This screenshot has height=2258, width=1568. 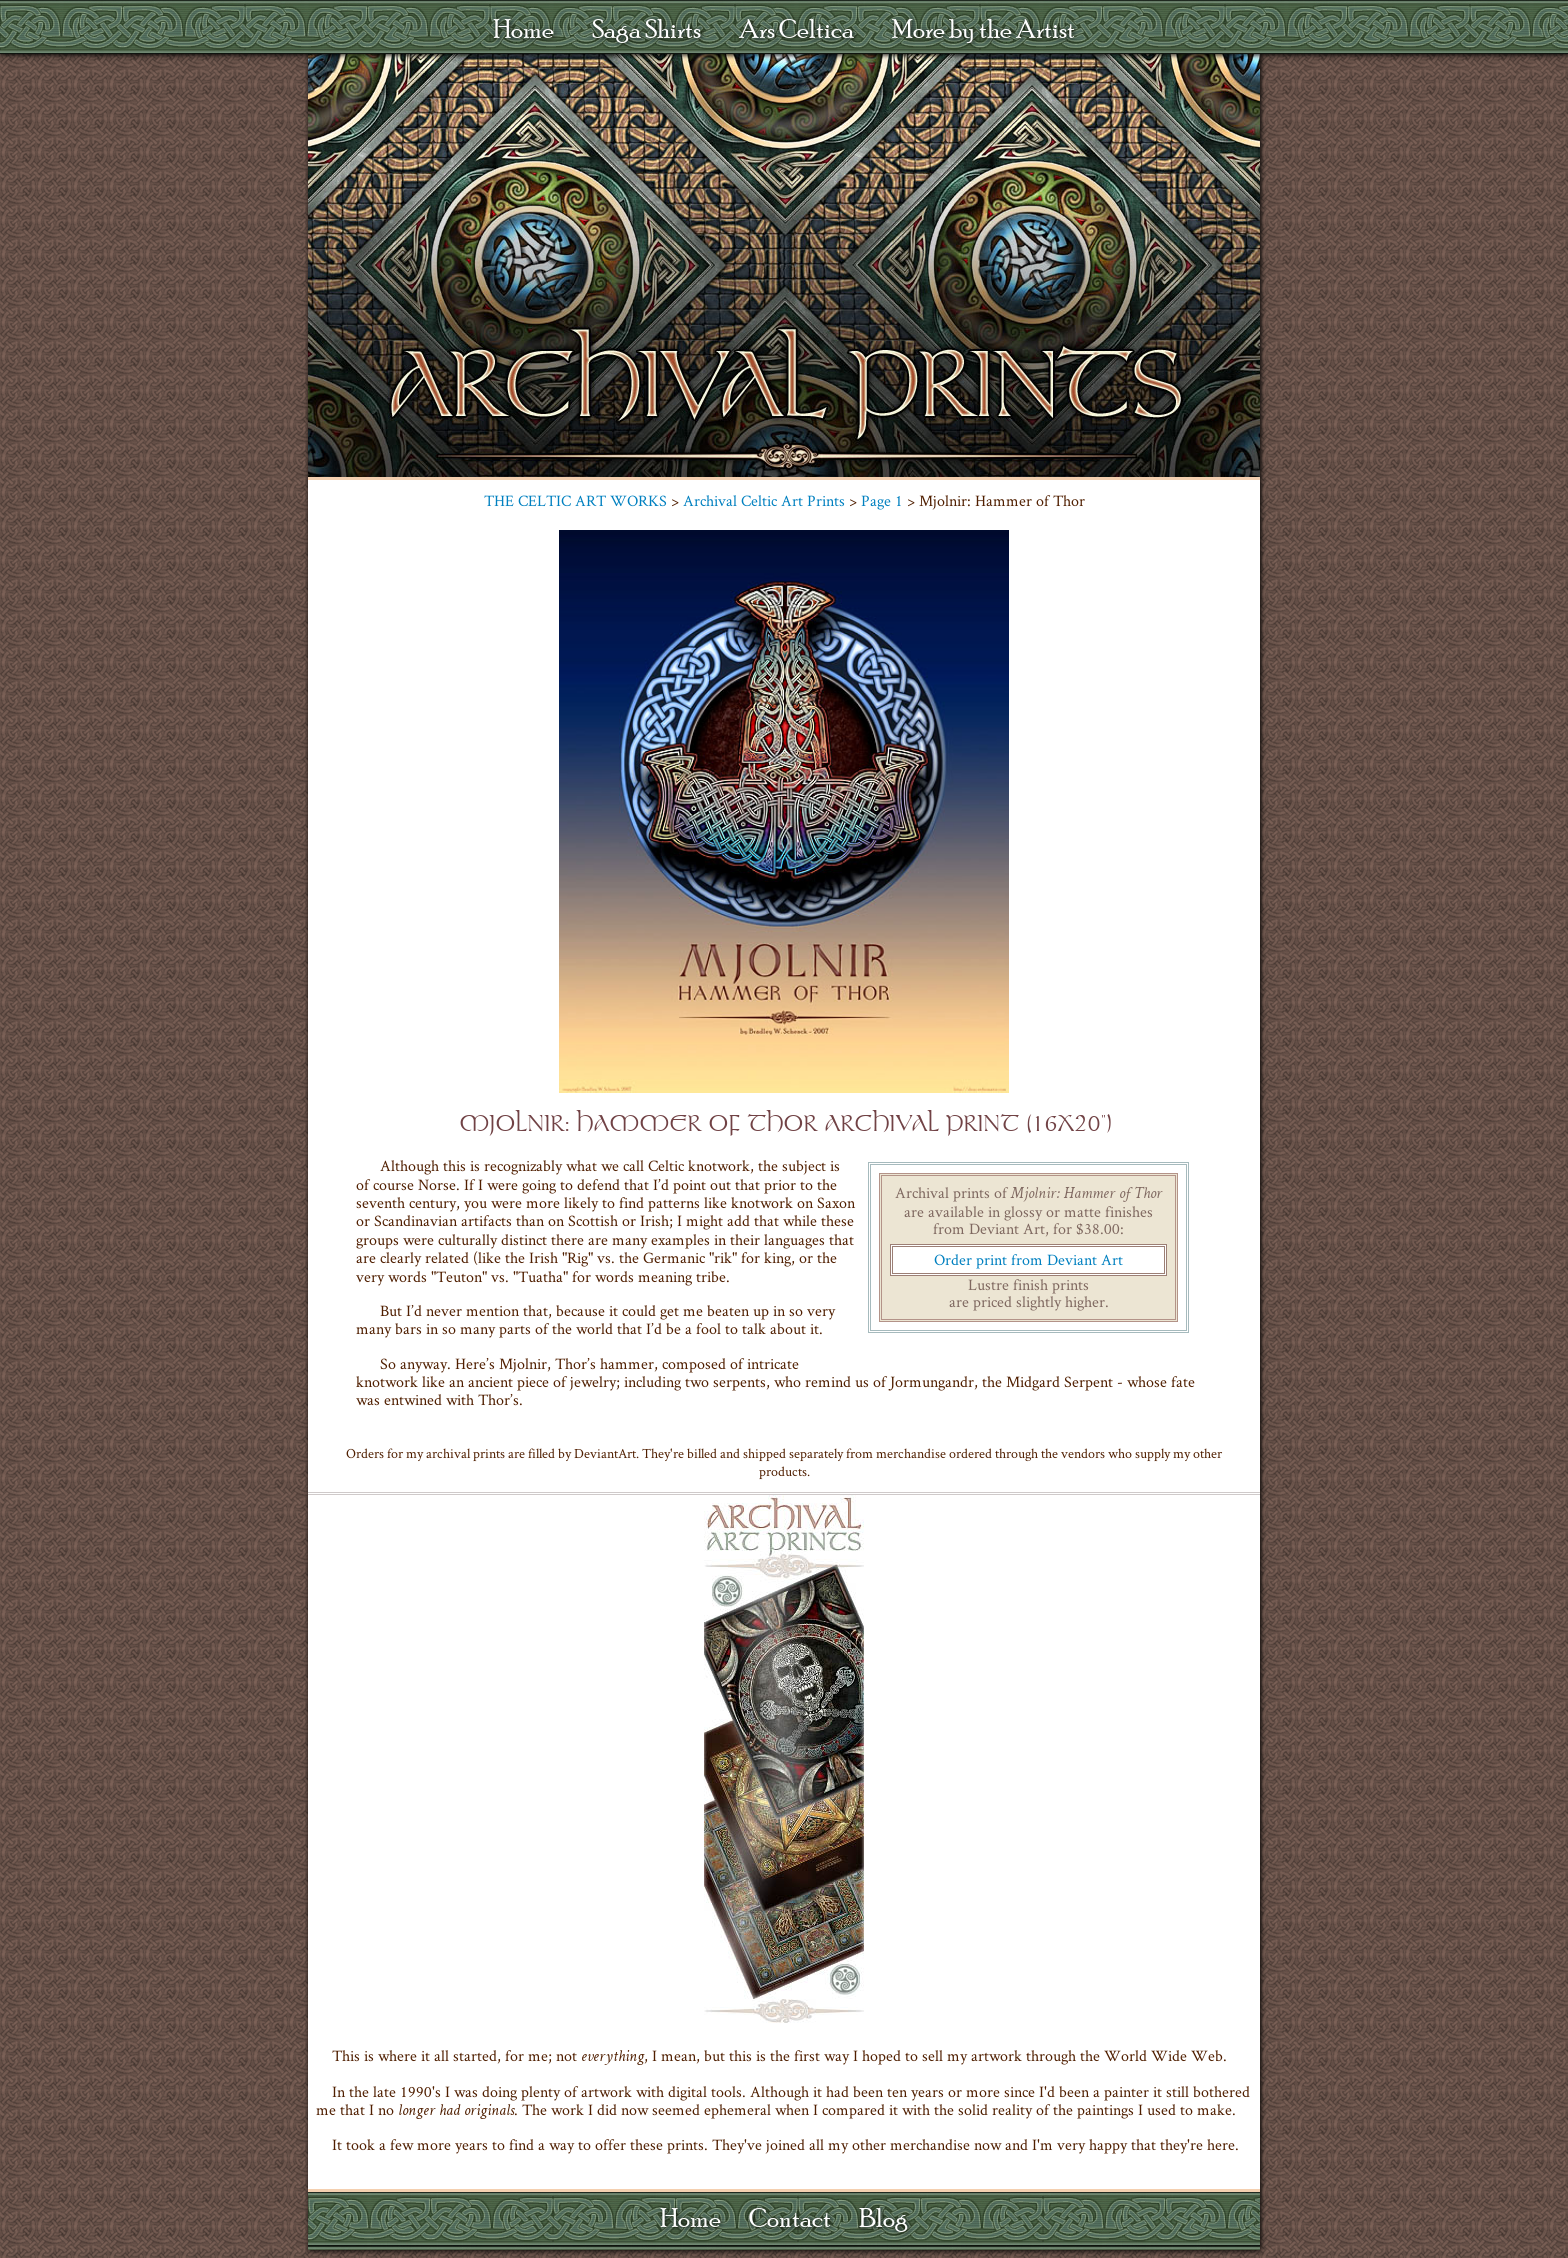 What do you see at coordinates (796, 28) in the screenshot?
I see `Ars Celtica` at bounding box center [796, 28].